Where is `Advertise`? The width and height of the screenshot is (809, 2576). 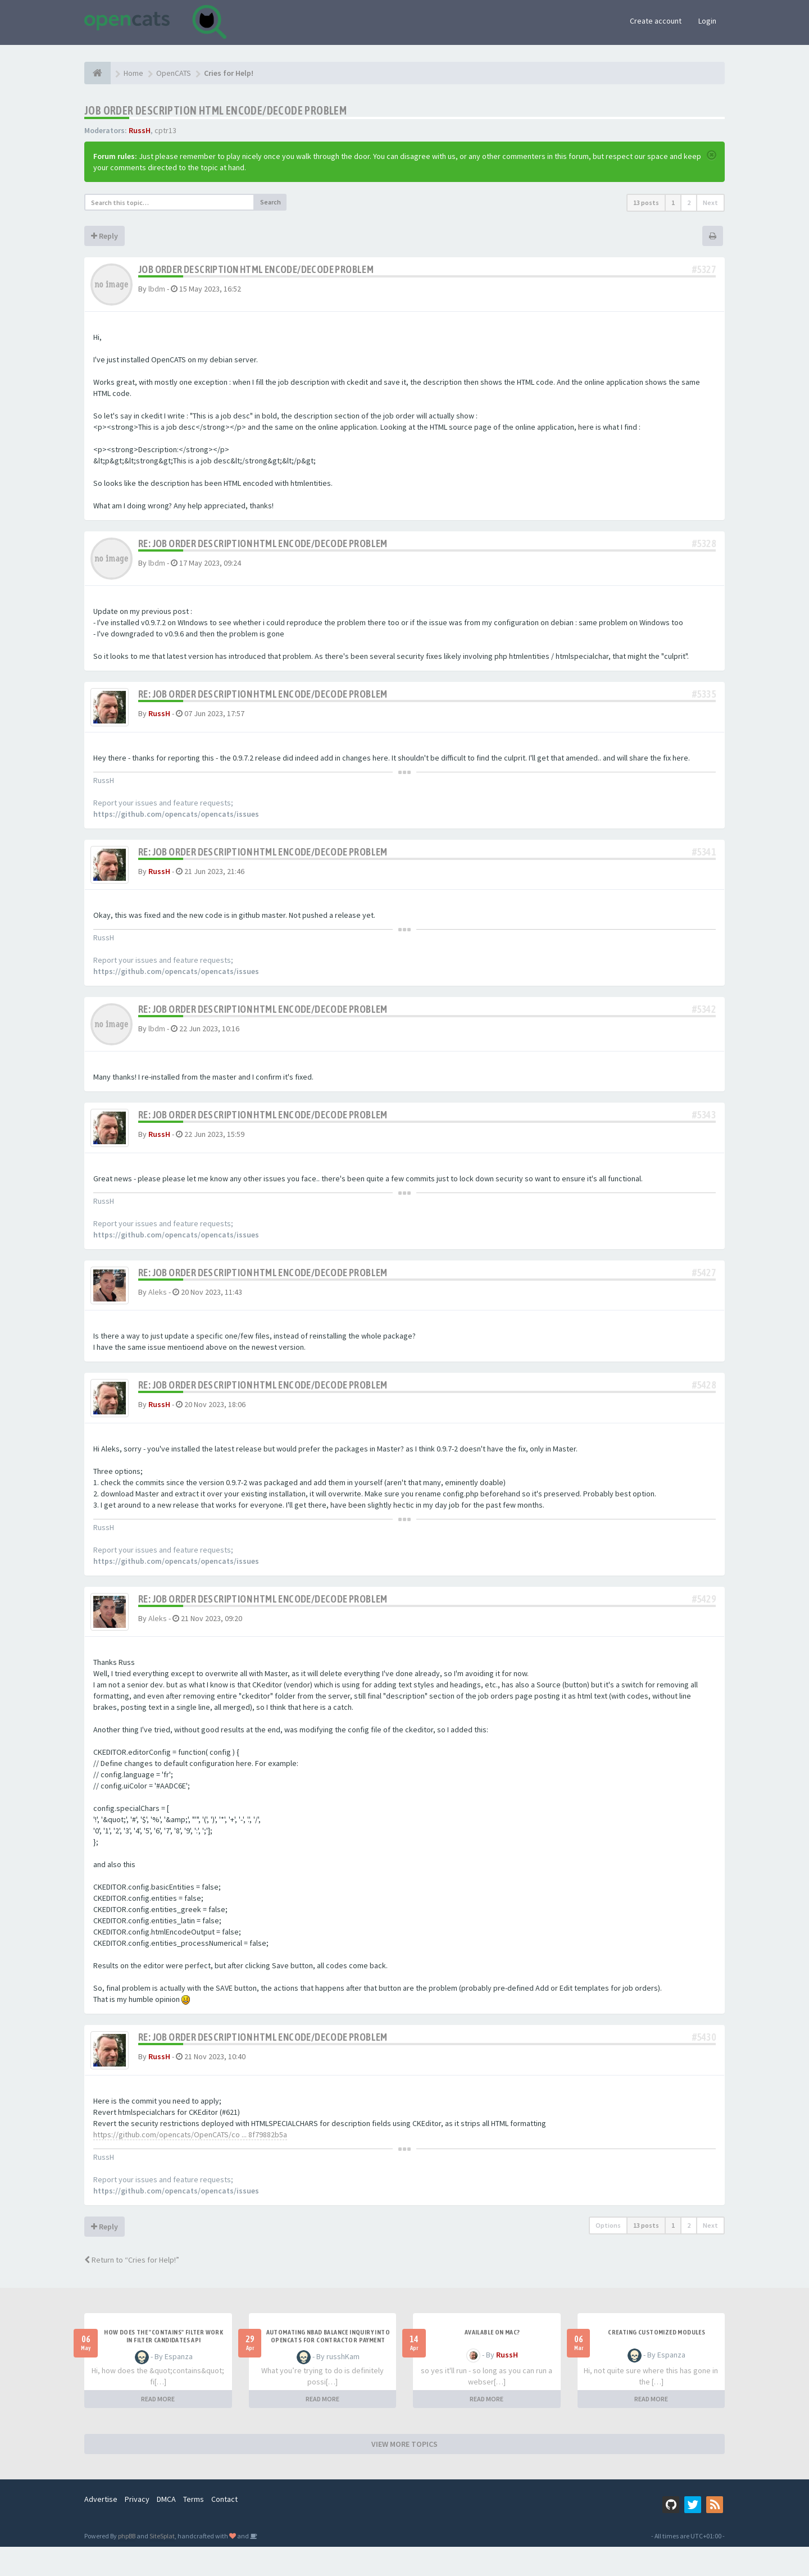 Advertise is located at coordinates (100, 2528).